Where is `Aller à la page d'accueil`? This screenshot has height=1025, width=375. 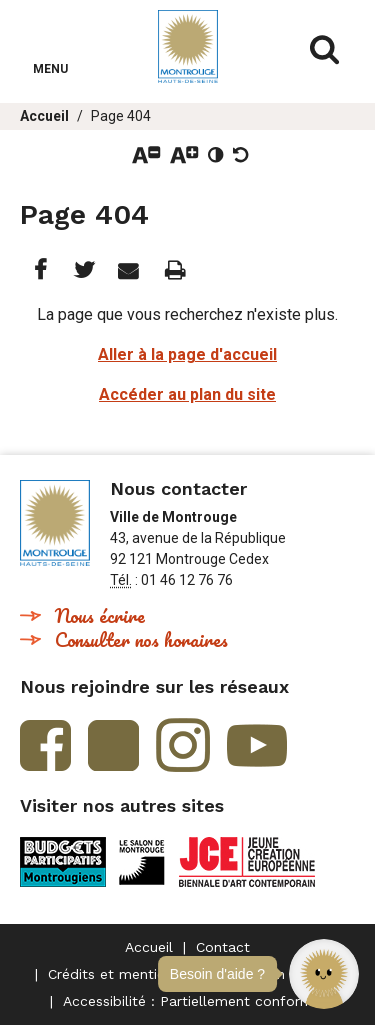 Aller à la page d'accueil is located at coordinates (187, 354).